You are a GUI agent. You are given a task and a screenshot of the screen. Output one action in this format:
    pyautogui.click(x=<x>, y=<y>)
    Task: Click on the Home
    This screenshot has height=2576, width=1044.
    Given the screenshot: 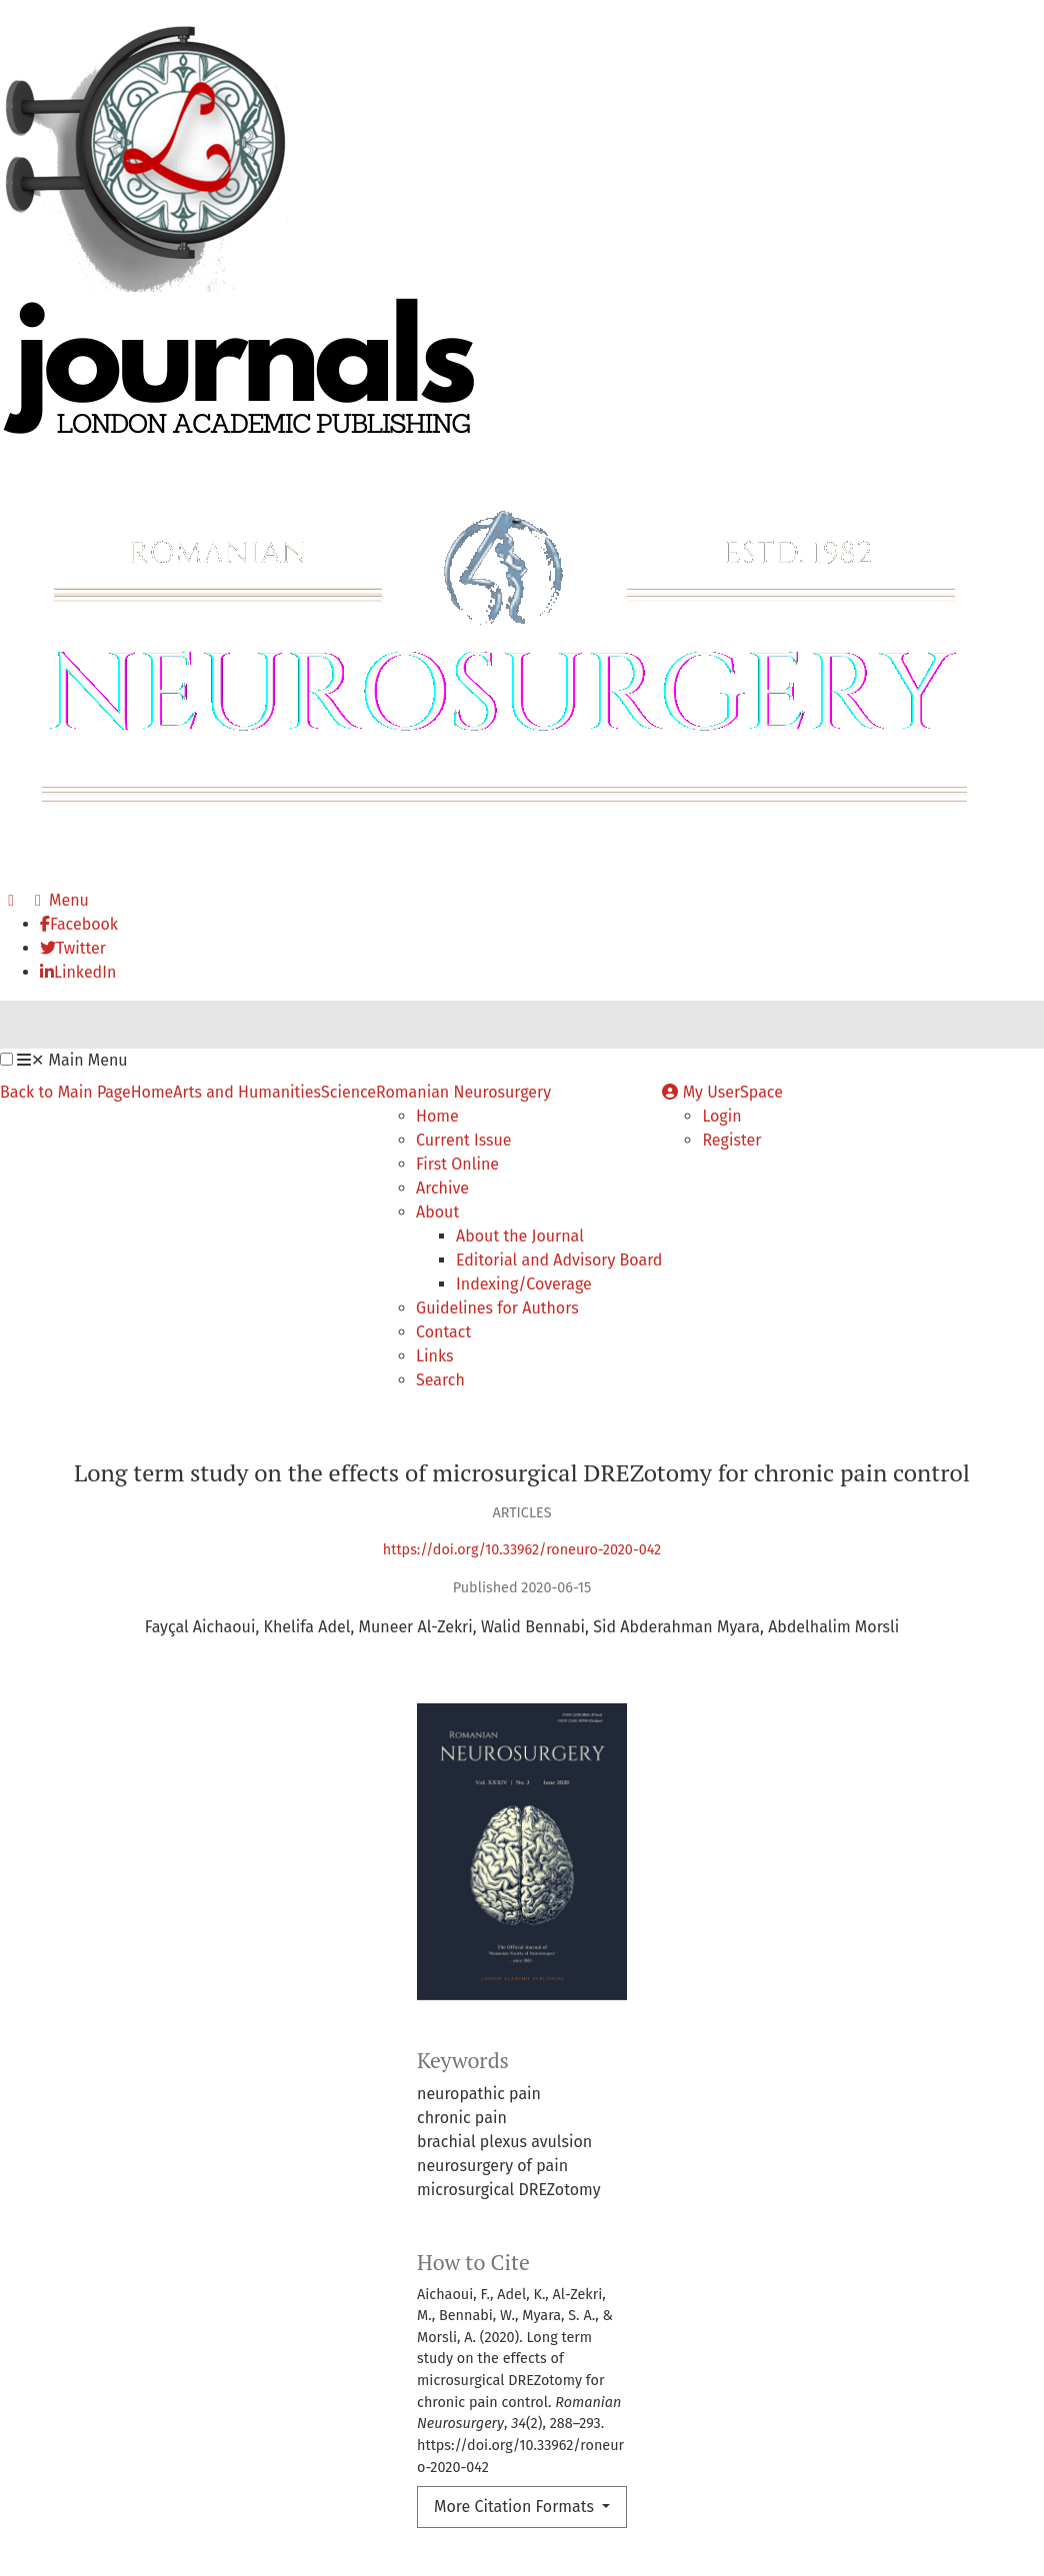 What is the action you would take?
    pyautogui.click(x=152, y=1092)
    